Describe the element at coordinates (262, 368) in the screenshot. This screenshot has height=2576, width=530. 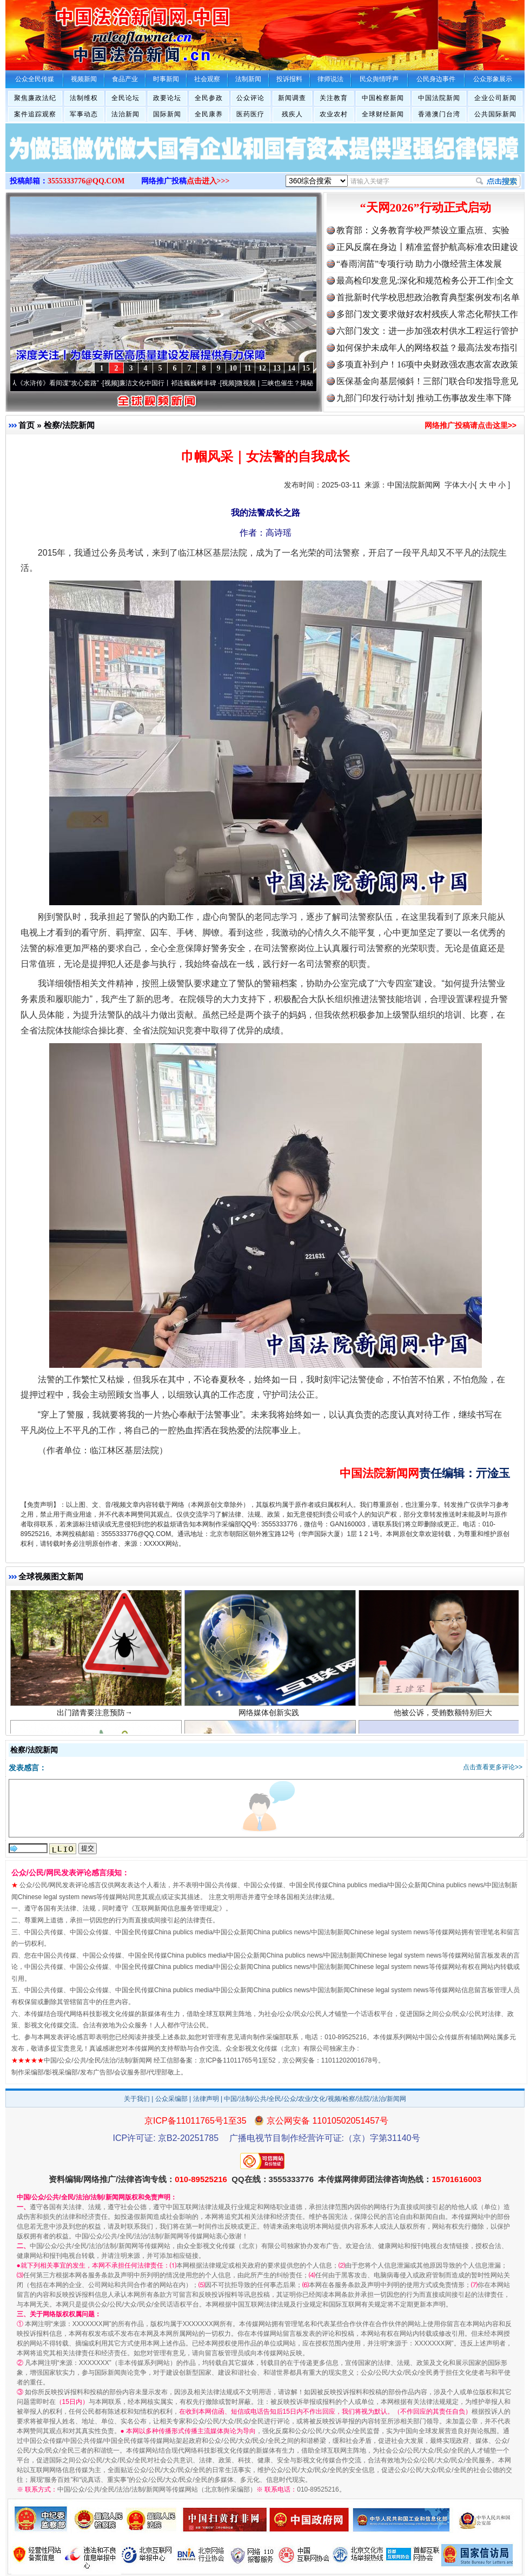
I see `12` at that location.